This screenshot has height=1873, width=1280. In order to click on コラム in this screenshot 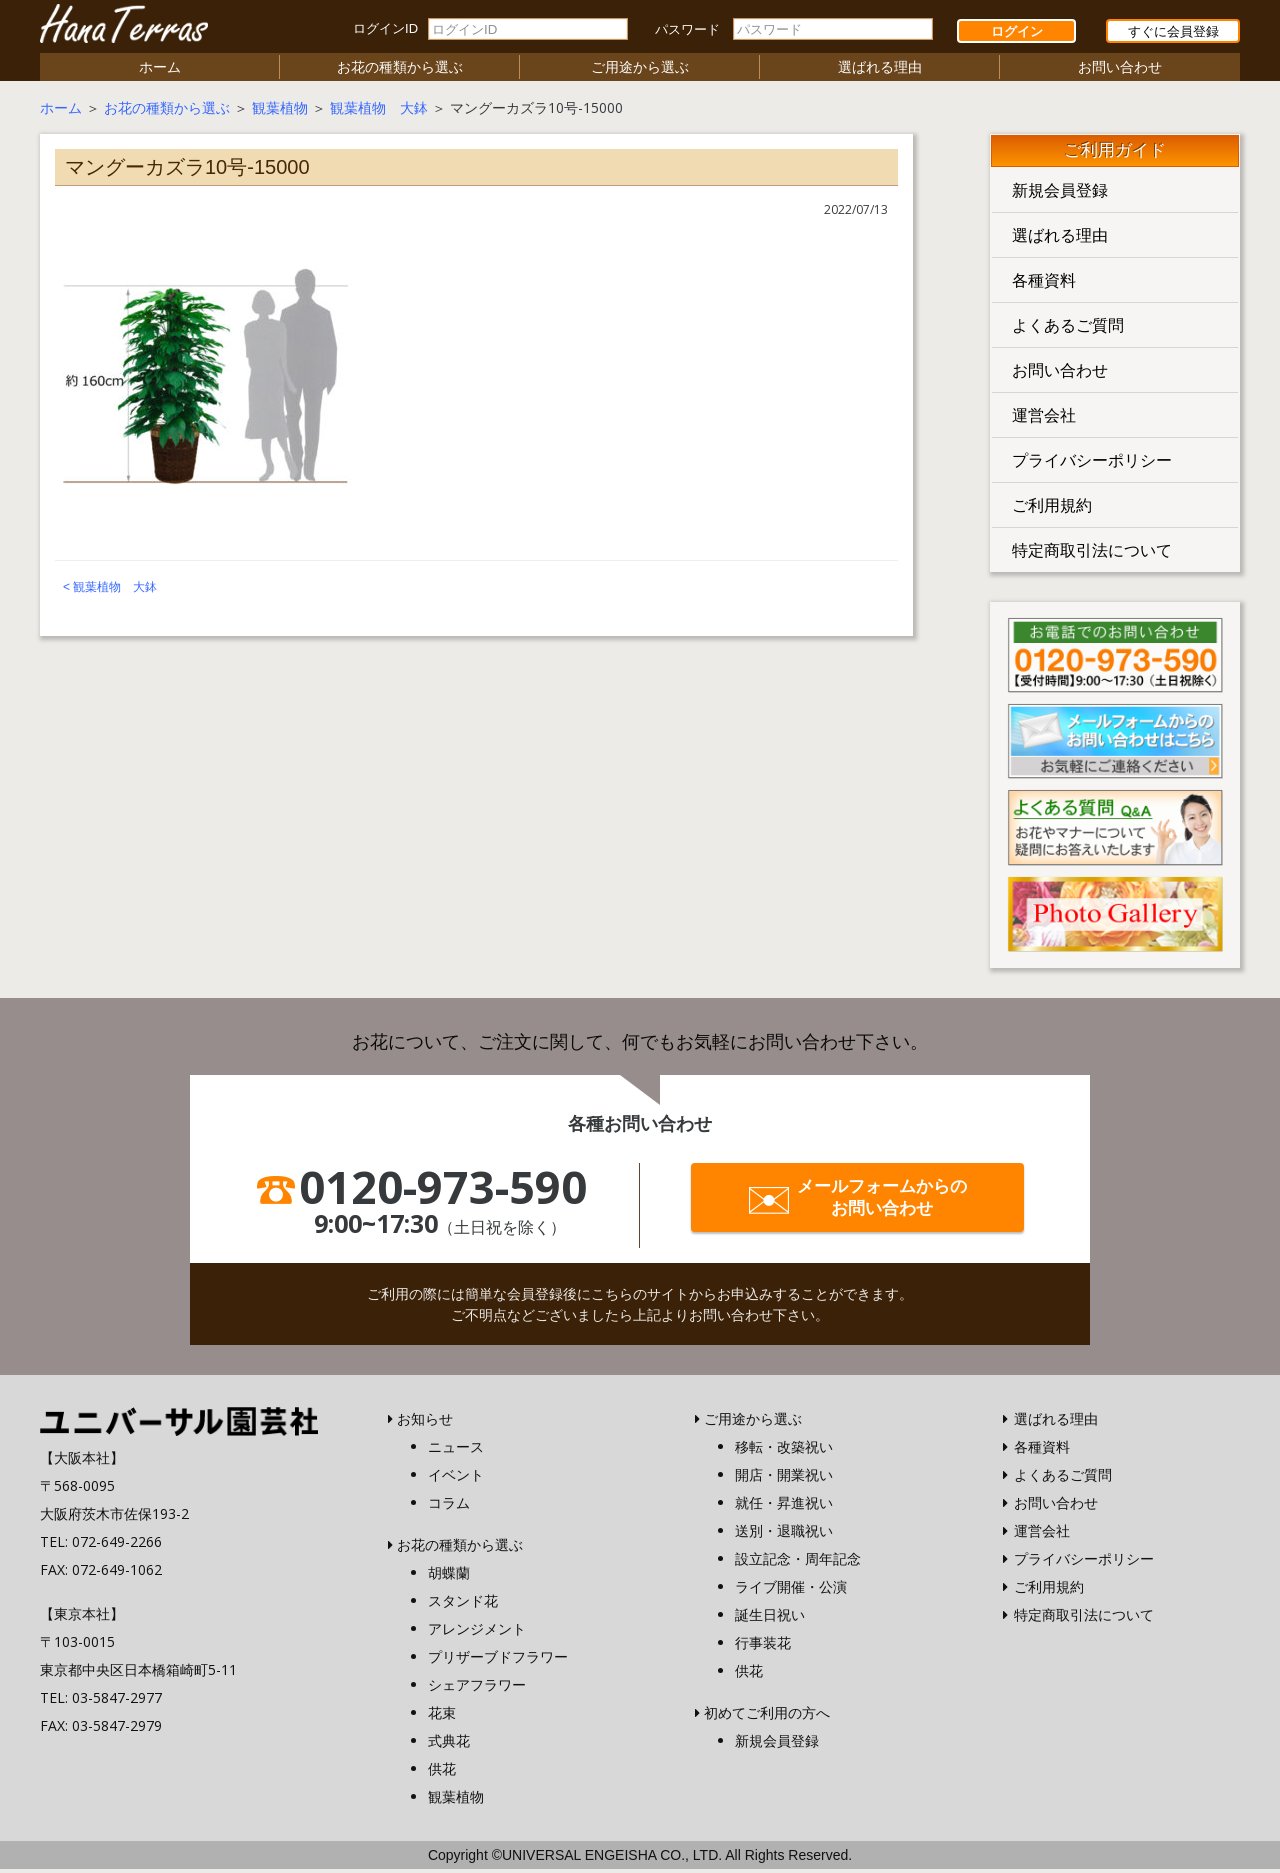, I will do `click(449, 1506)`.